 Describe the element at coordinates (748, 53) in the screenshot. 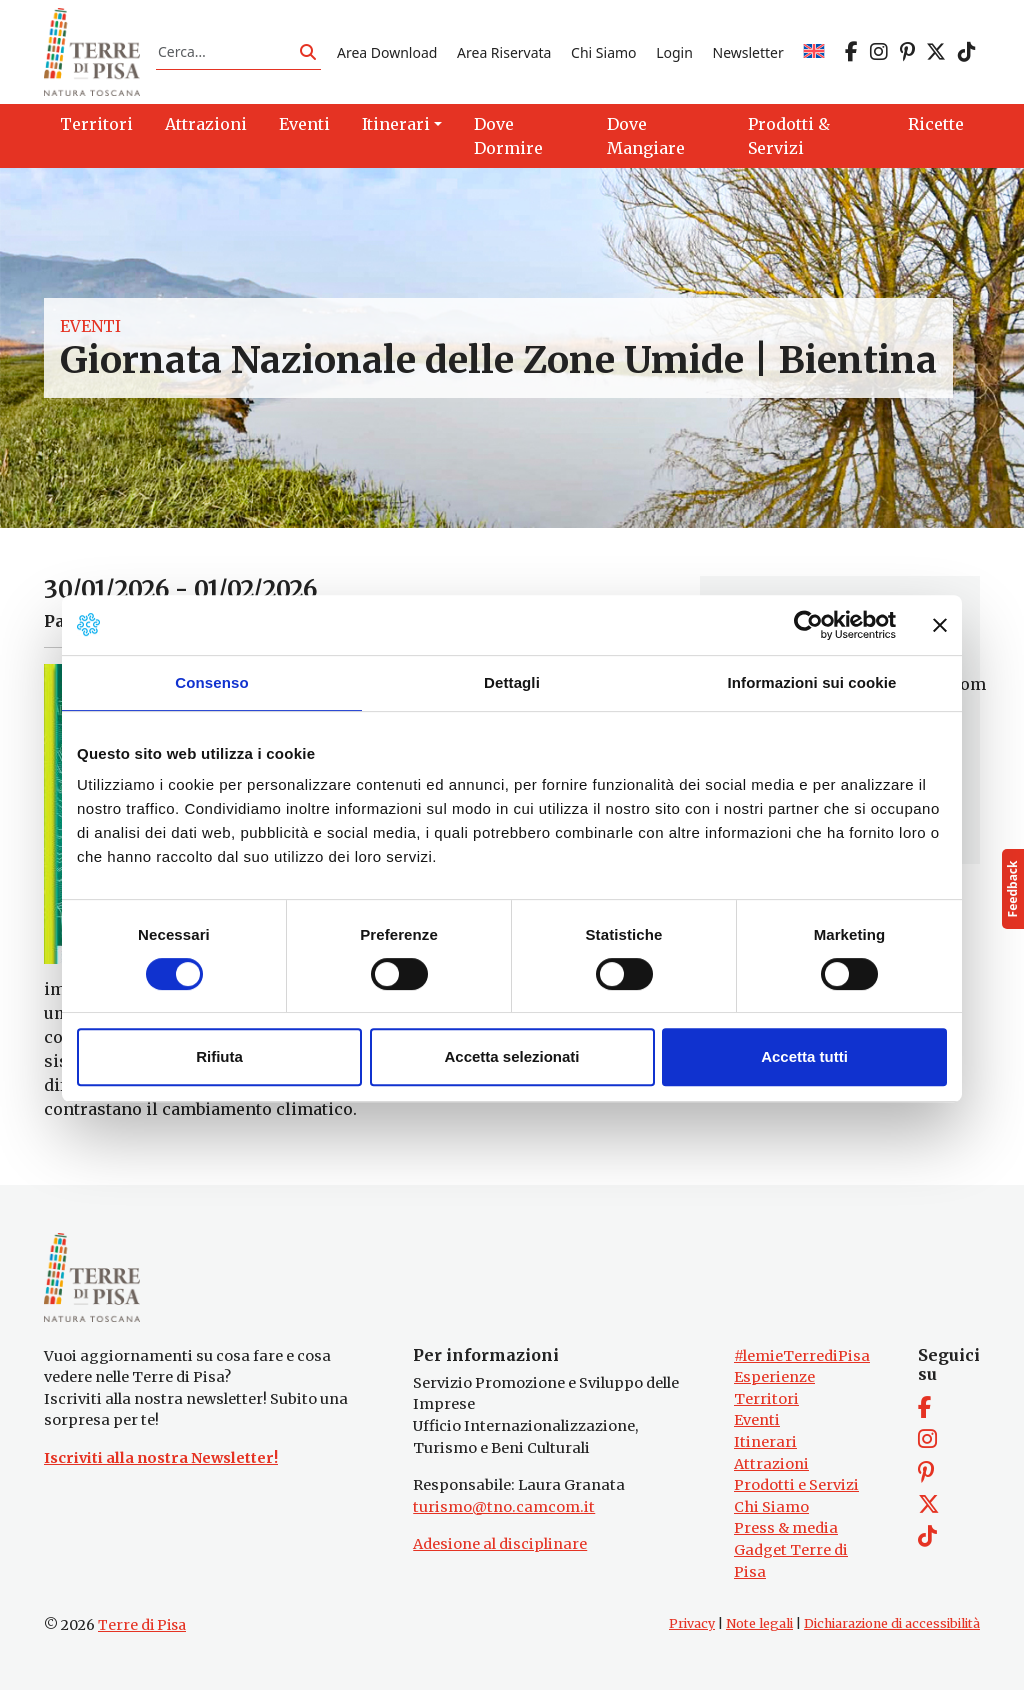

I see `Newsletter` at that location.